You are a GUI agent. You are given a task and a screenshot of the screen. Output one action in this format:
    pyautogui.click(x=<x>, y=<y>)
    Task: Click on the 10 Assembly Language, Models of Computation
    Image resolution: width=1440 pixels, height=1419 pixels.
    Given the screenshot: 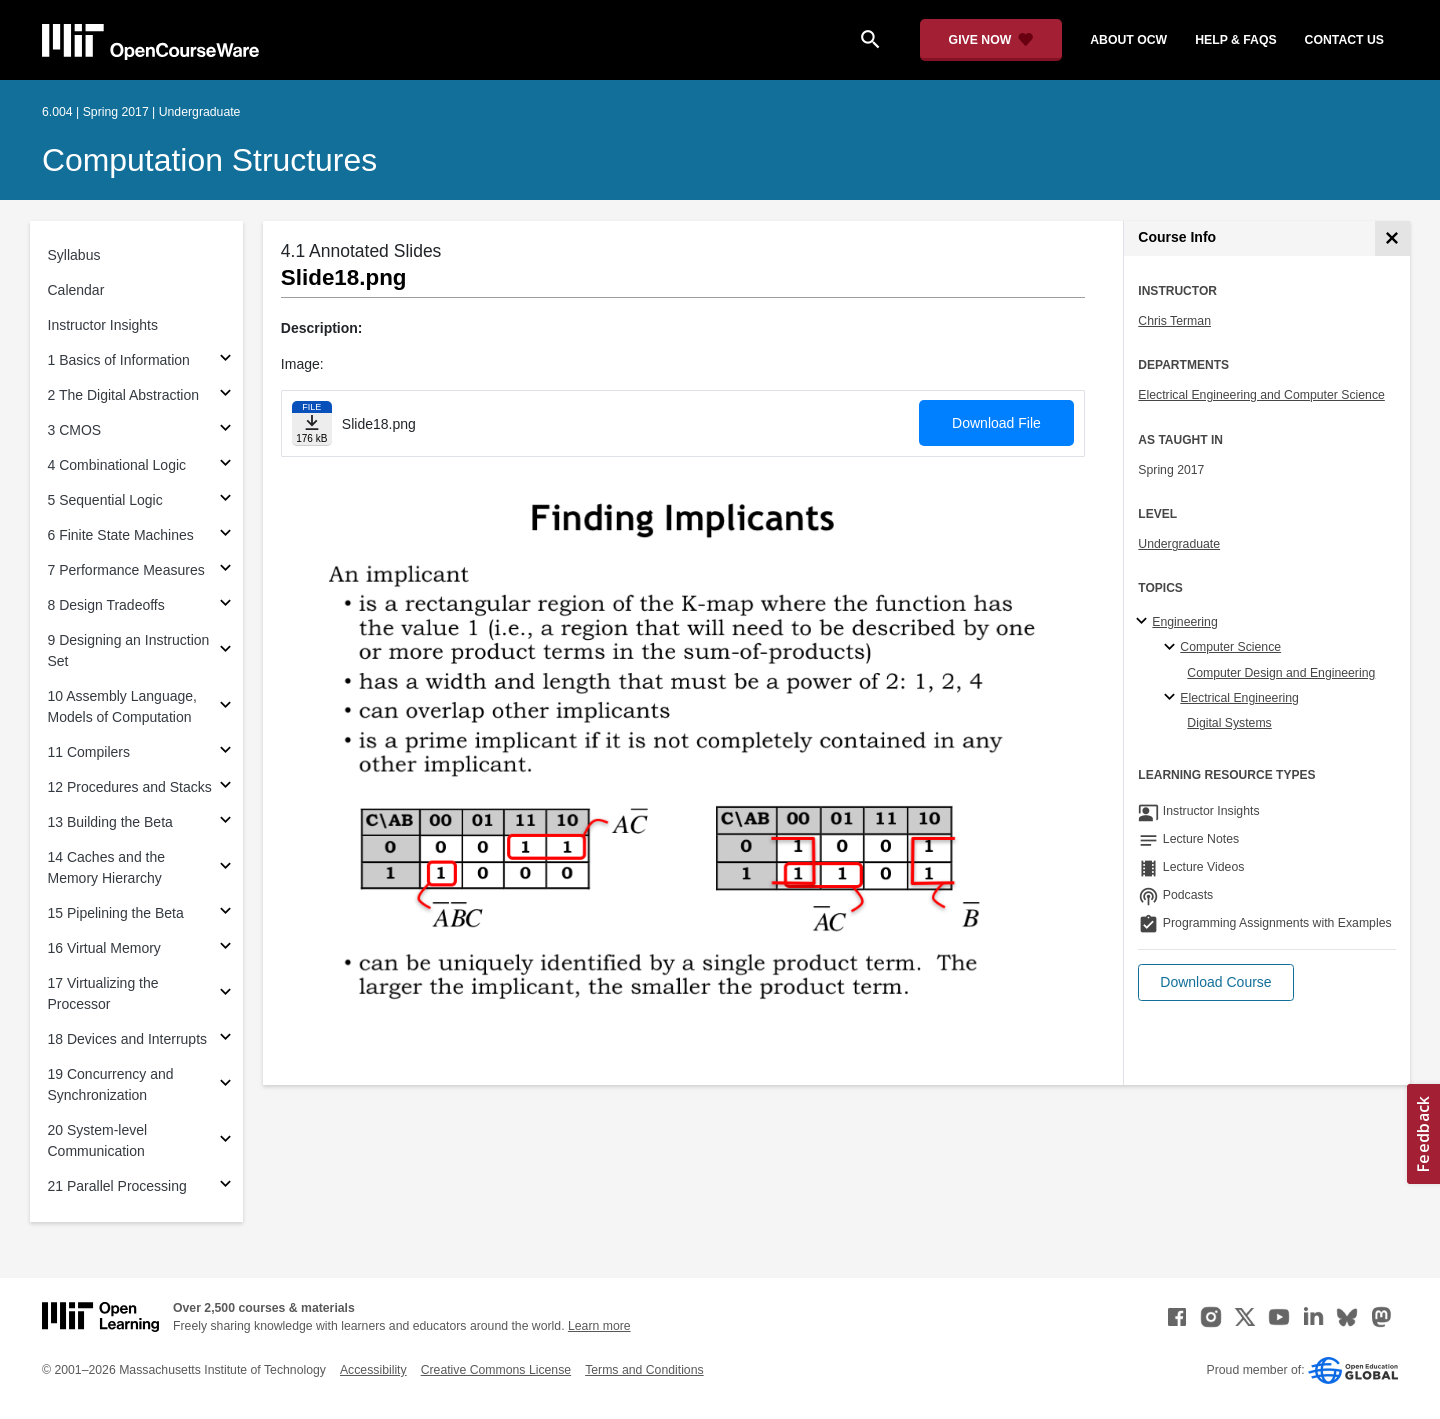 What is the action you would take?
    pyautogui.click(x=122, y=706)
    